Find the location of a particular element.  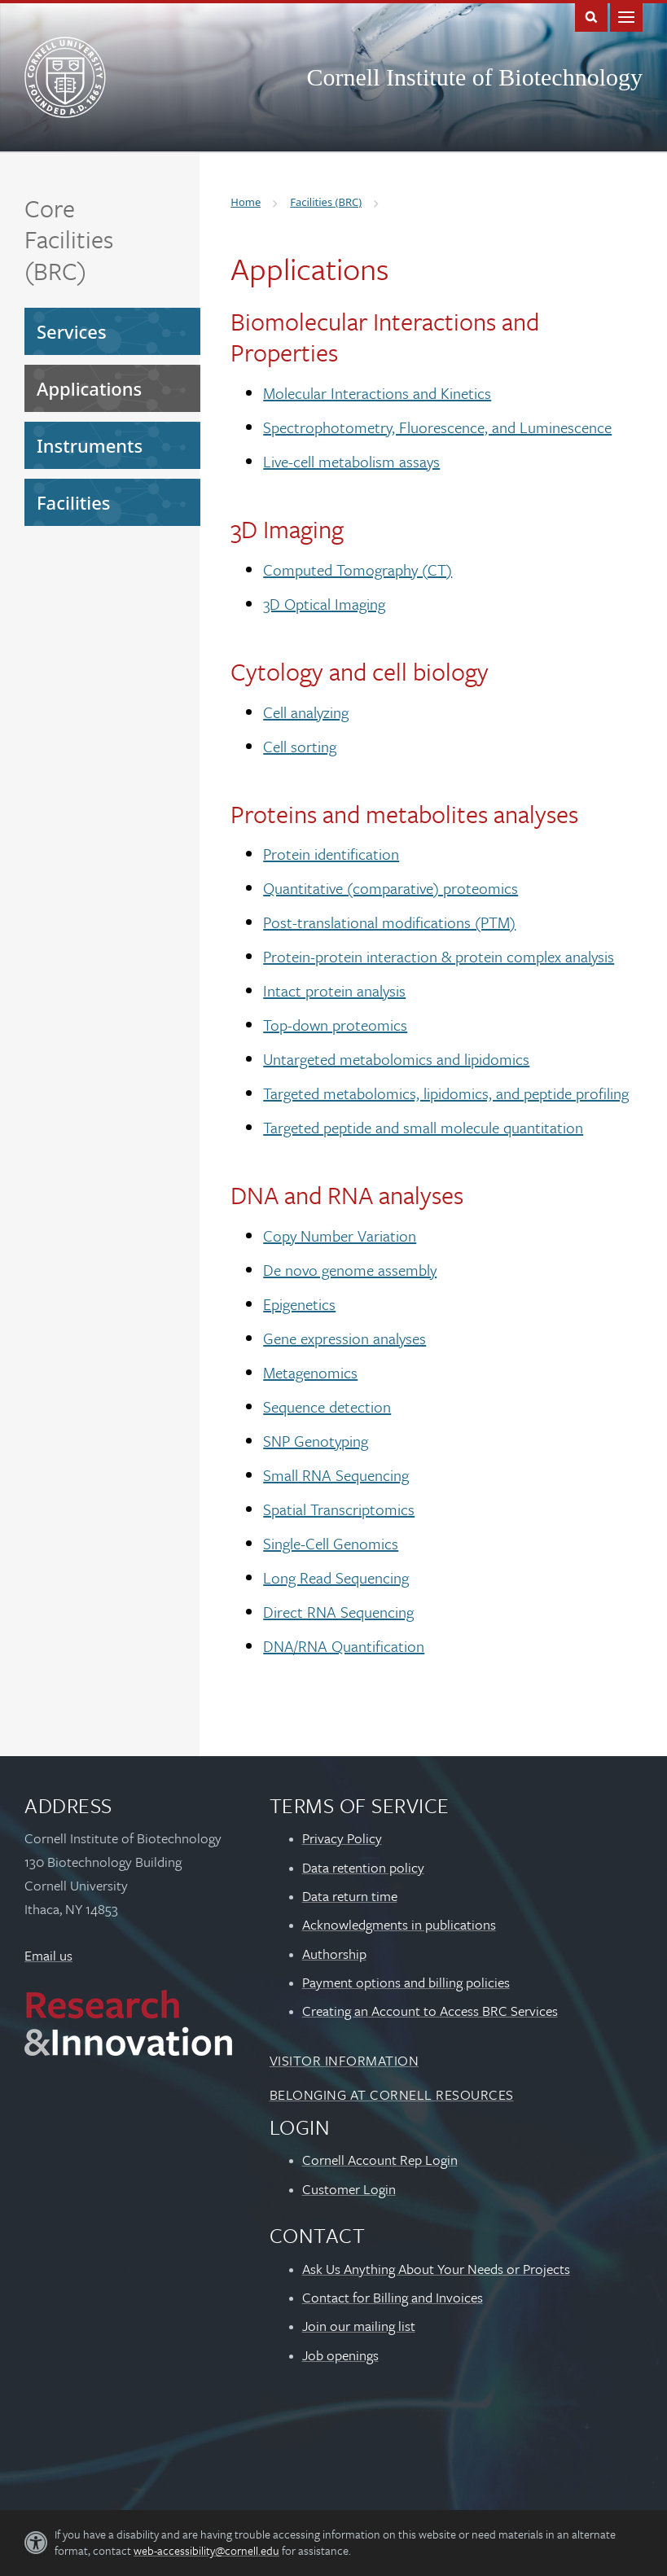

Privacy Policy is located at coordinates (342, 1838).